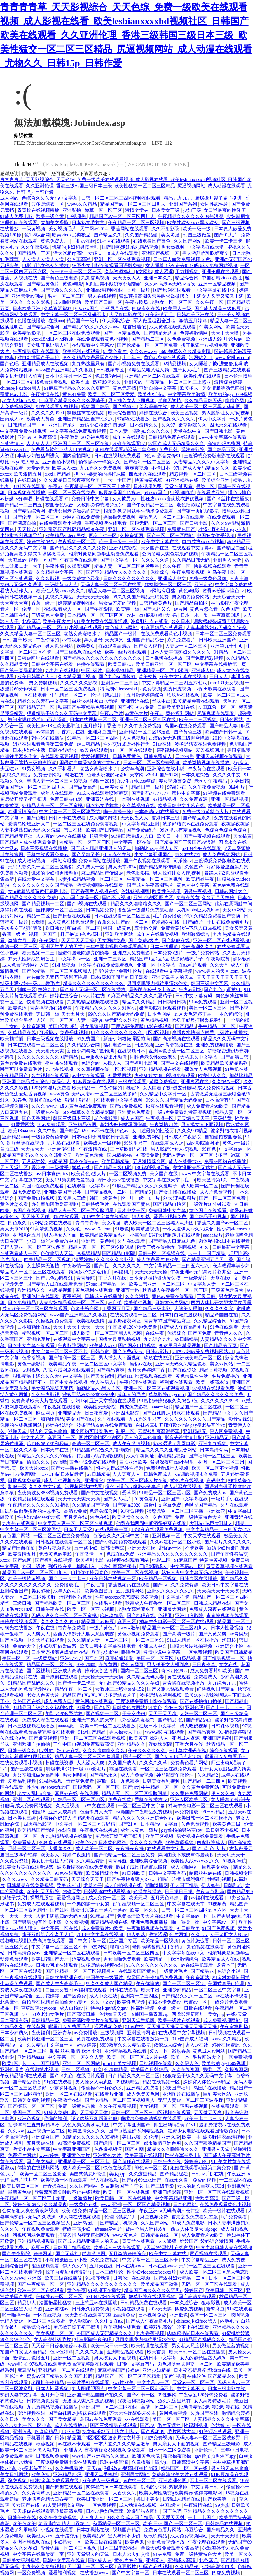 This screenshot has width=253, height=2576. I want to click on 国产香蕉尹人视频在线, so click(95, 891).